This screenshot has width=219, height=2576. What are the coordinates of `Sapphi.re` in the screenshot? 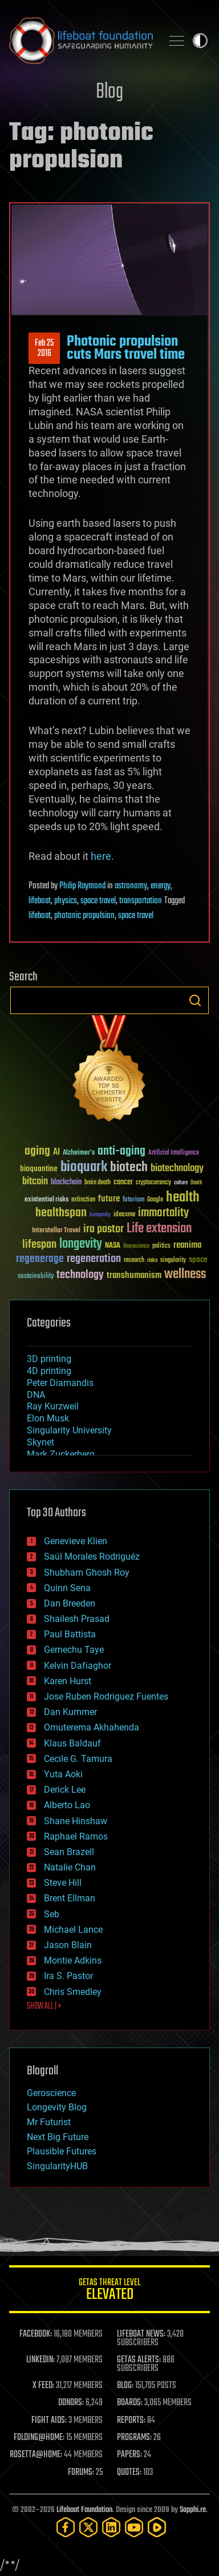 It's located at (193, 2510).